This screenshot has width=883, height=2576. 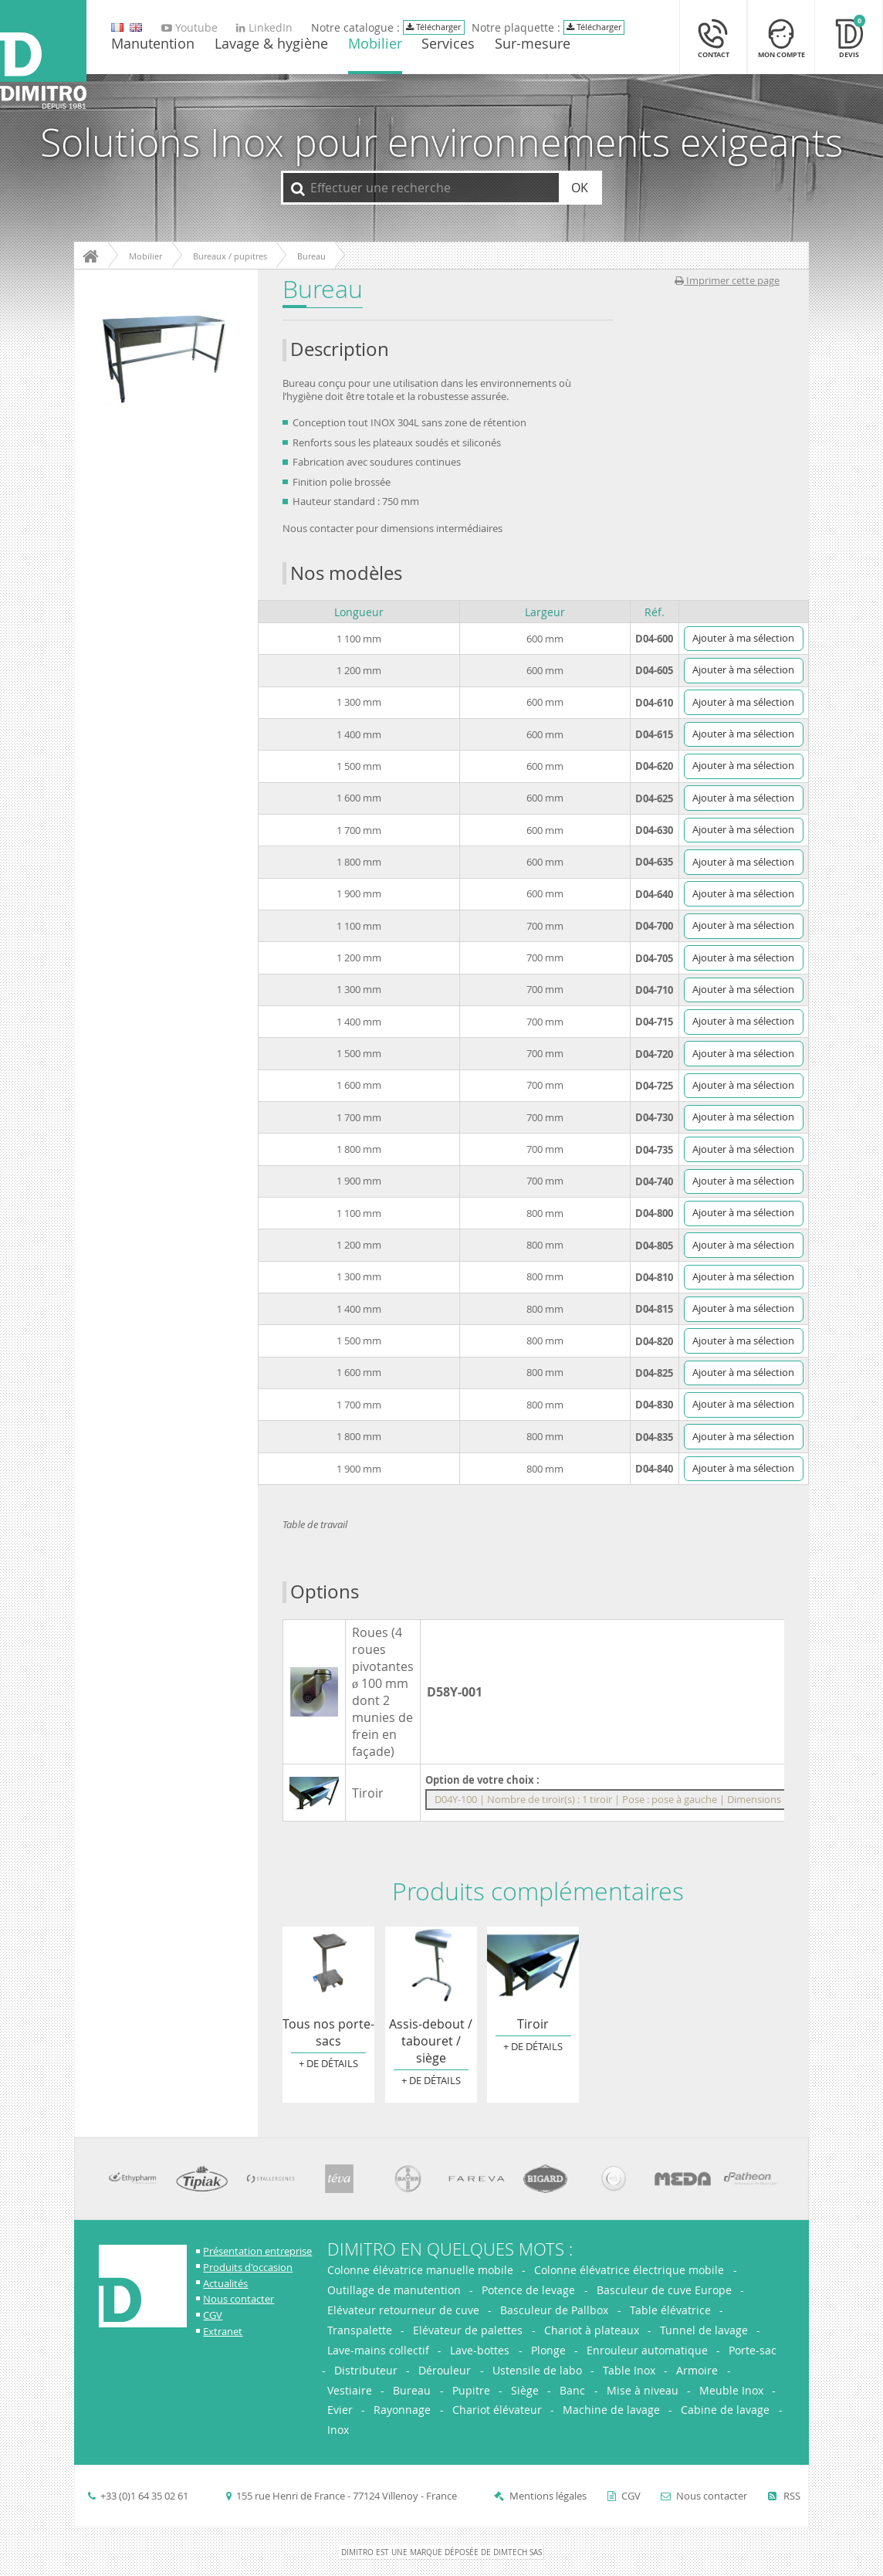 What do you see at coordinates (713, 37) in the screenshot?
I see `[Contact]` at bounding box center [713, 37].